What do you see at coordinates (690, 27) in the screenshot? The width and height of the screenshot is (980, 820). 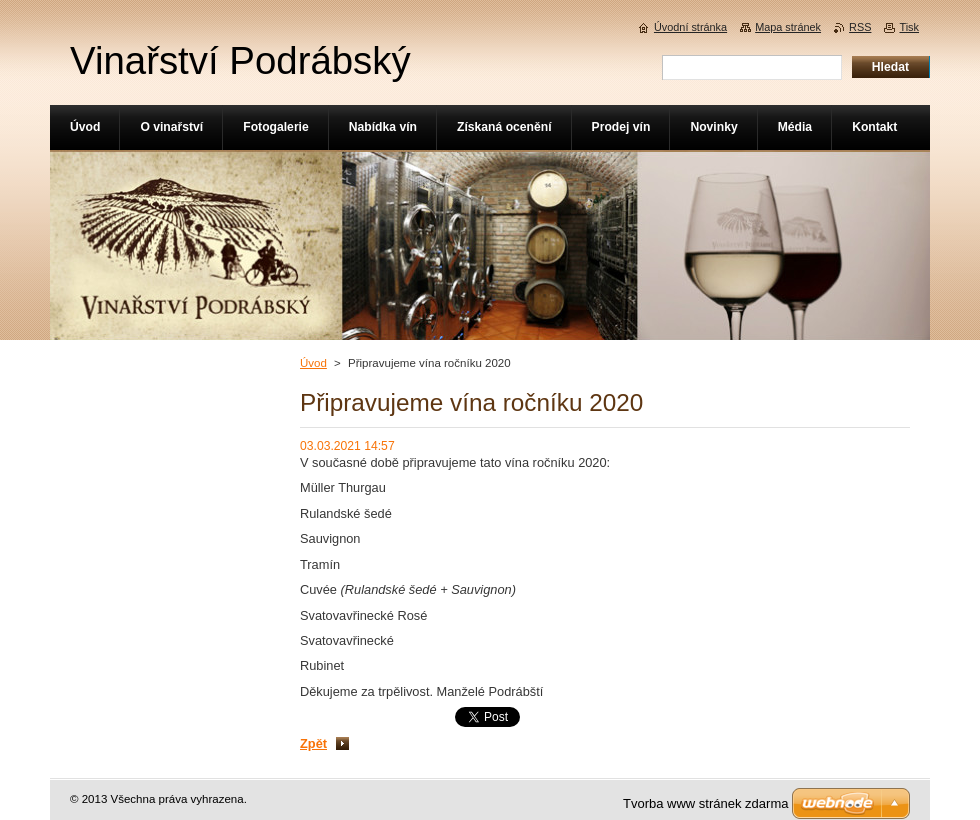 I see `Úvodní stránka` at bounding box center [690, 27].